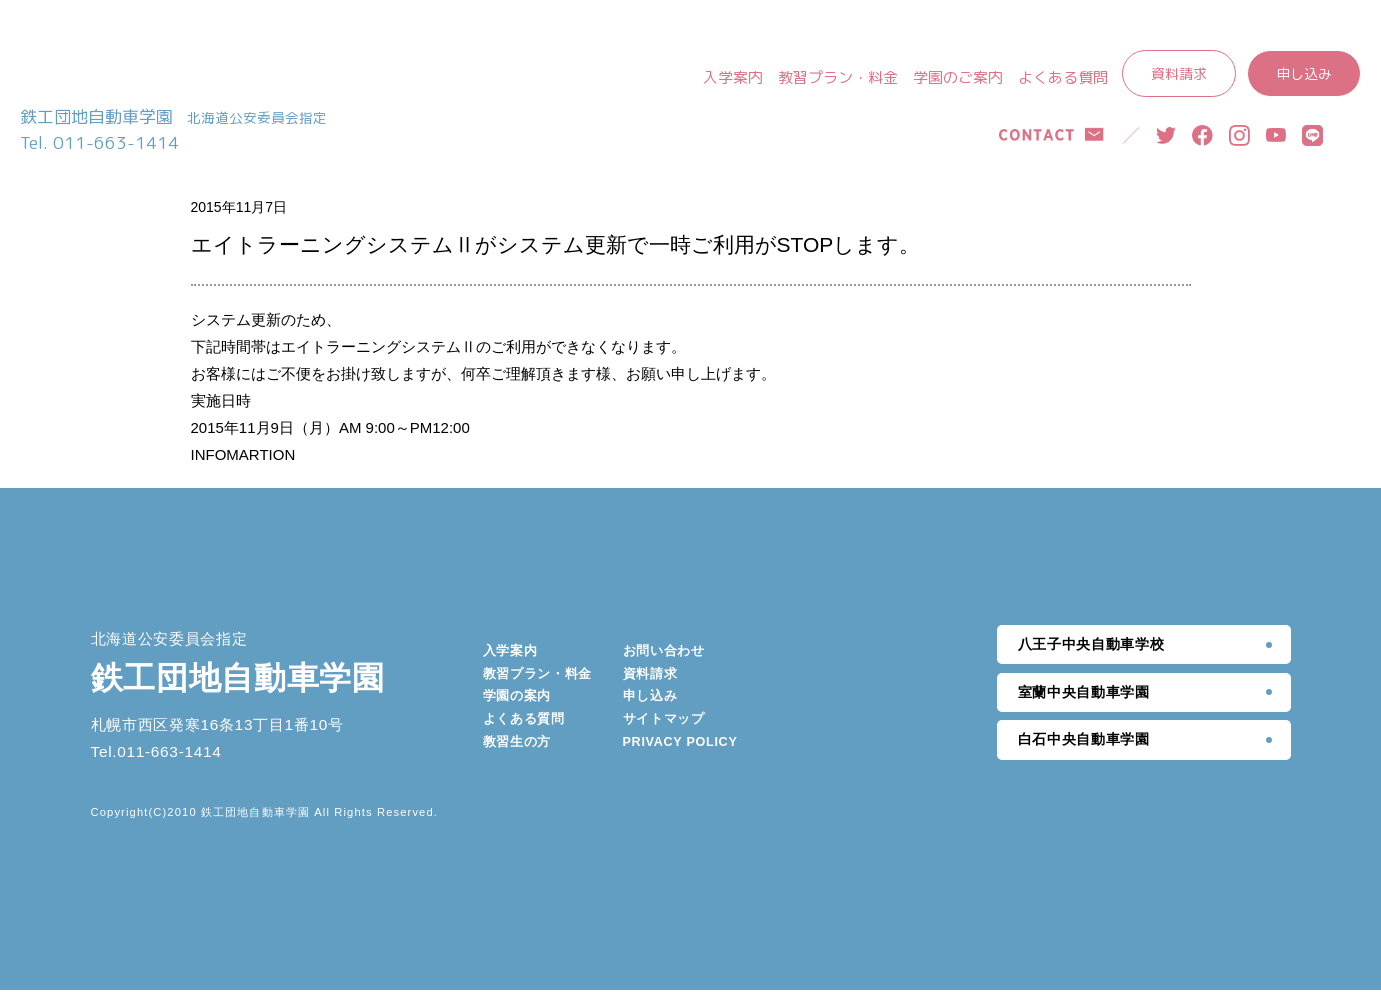  Describe the element at coordinates (1084, 756) in the screenshot. I see `白石中央自動車学園` at that location.